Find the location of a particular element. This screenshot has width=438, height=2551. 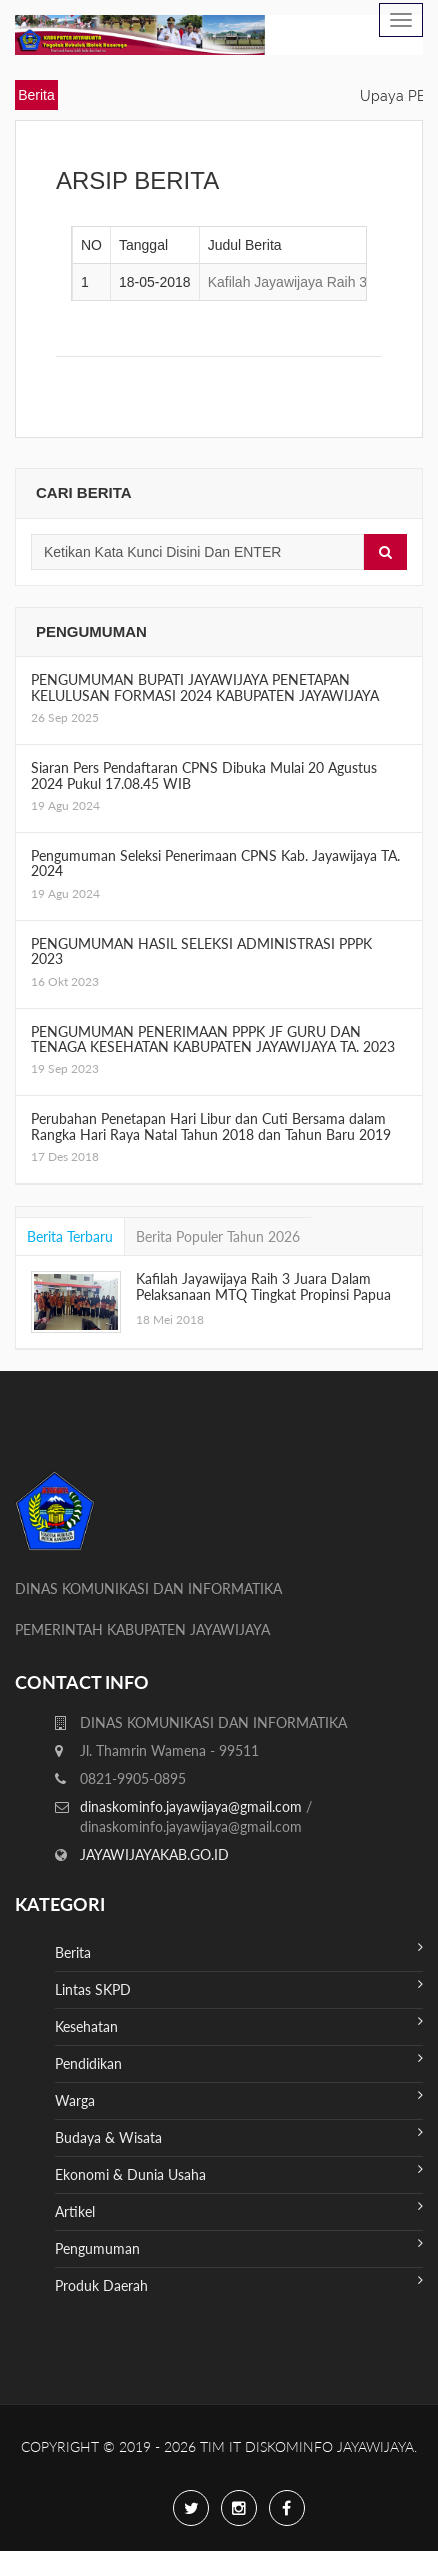

Ekonomi & Dunia Usaha is located at coordinates (239, 2172).